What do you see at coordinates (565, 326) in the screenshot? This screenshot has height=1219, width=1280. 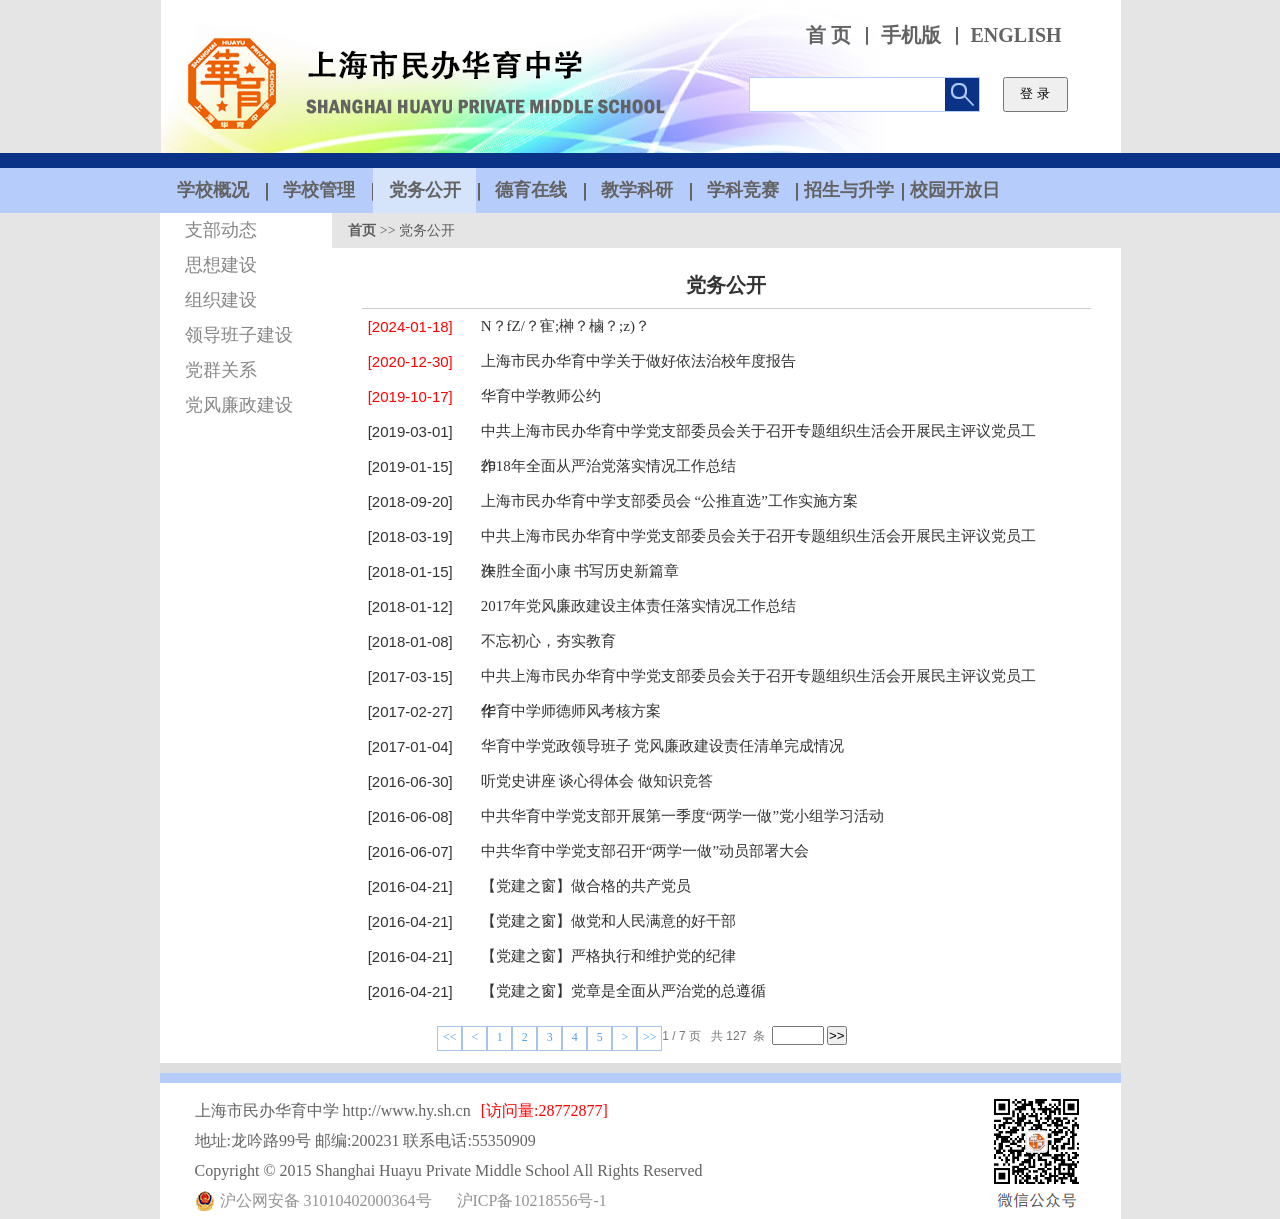 I see `N？fZ/？寉;榊？樐？;z)？` at bounding box center [565, 326].